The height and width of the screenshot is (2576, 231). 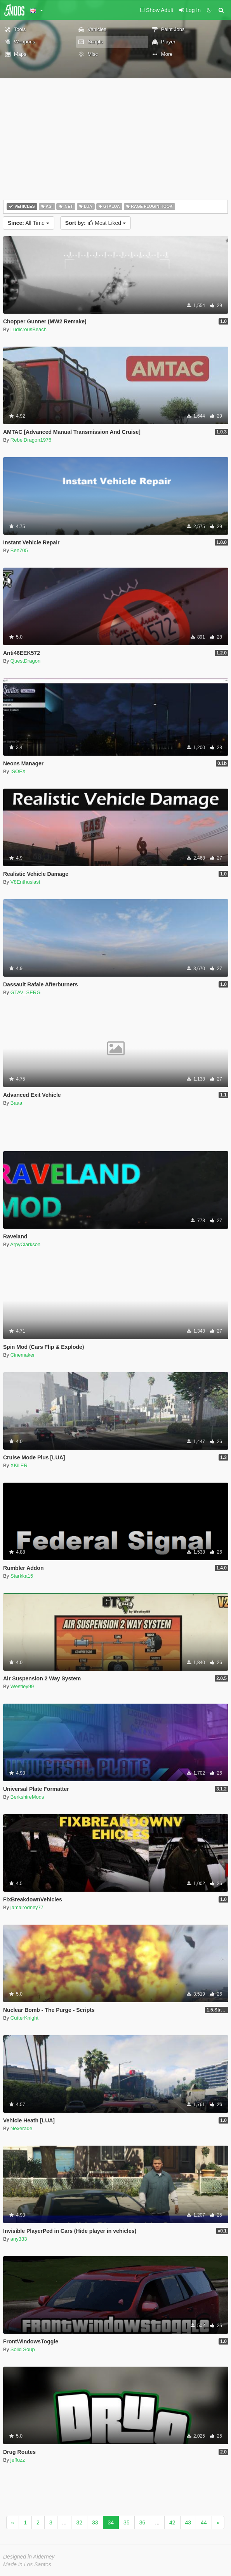 I want to click on Designed in Alderney, so click(x=29, y=2557).